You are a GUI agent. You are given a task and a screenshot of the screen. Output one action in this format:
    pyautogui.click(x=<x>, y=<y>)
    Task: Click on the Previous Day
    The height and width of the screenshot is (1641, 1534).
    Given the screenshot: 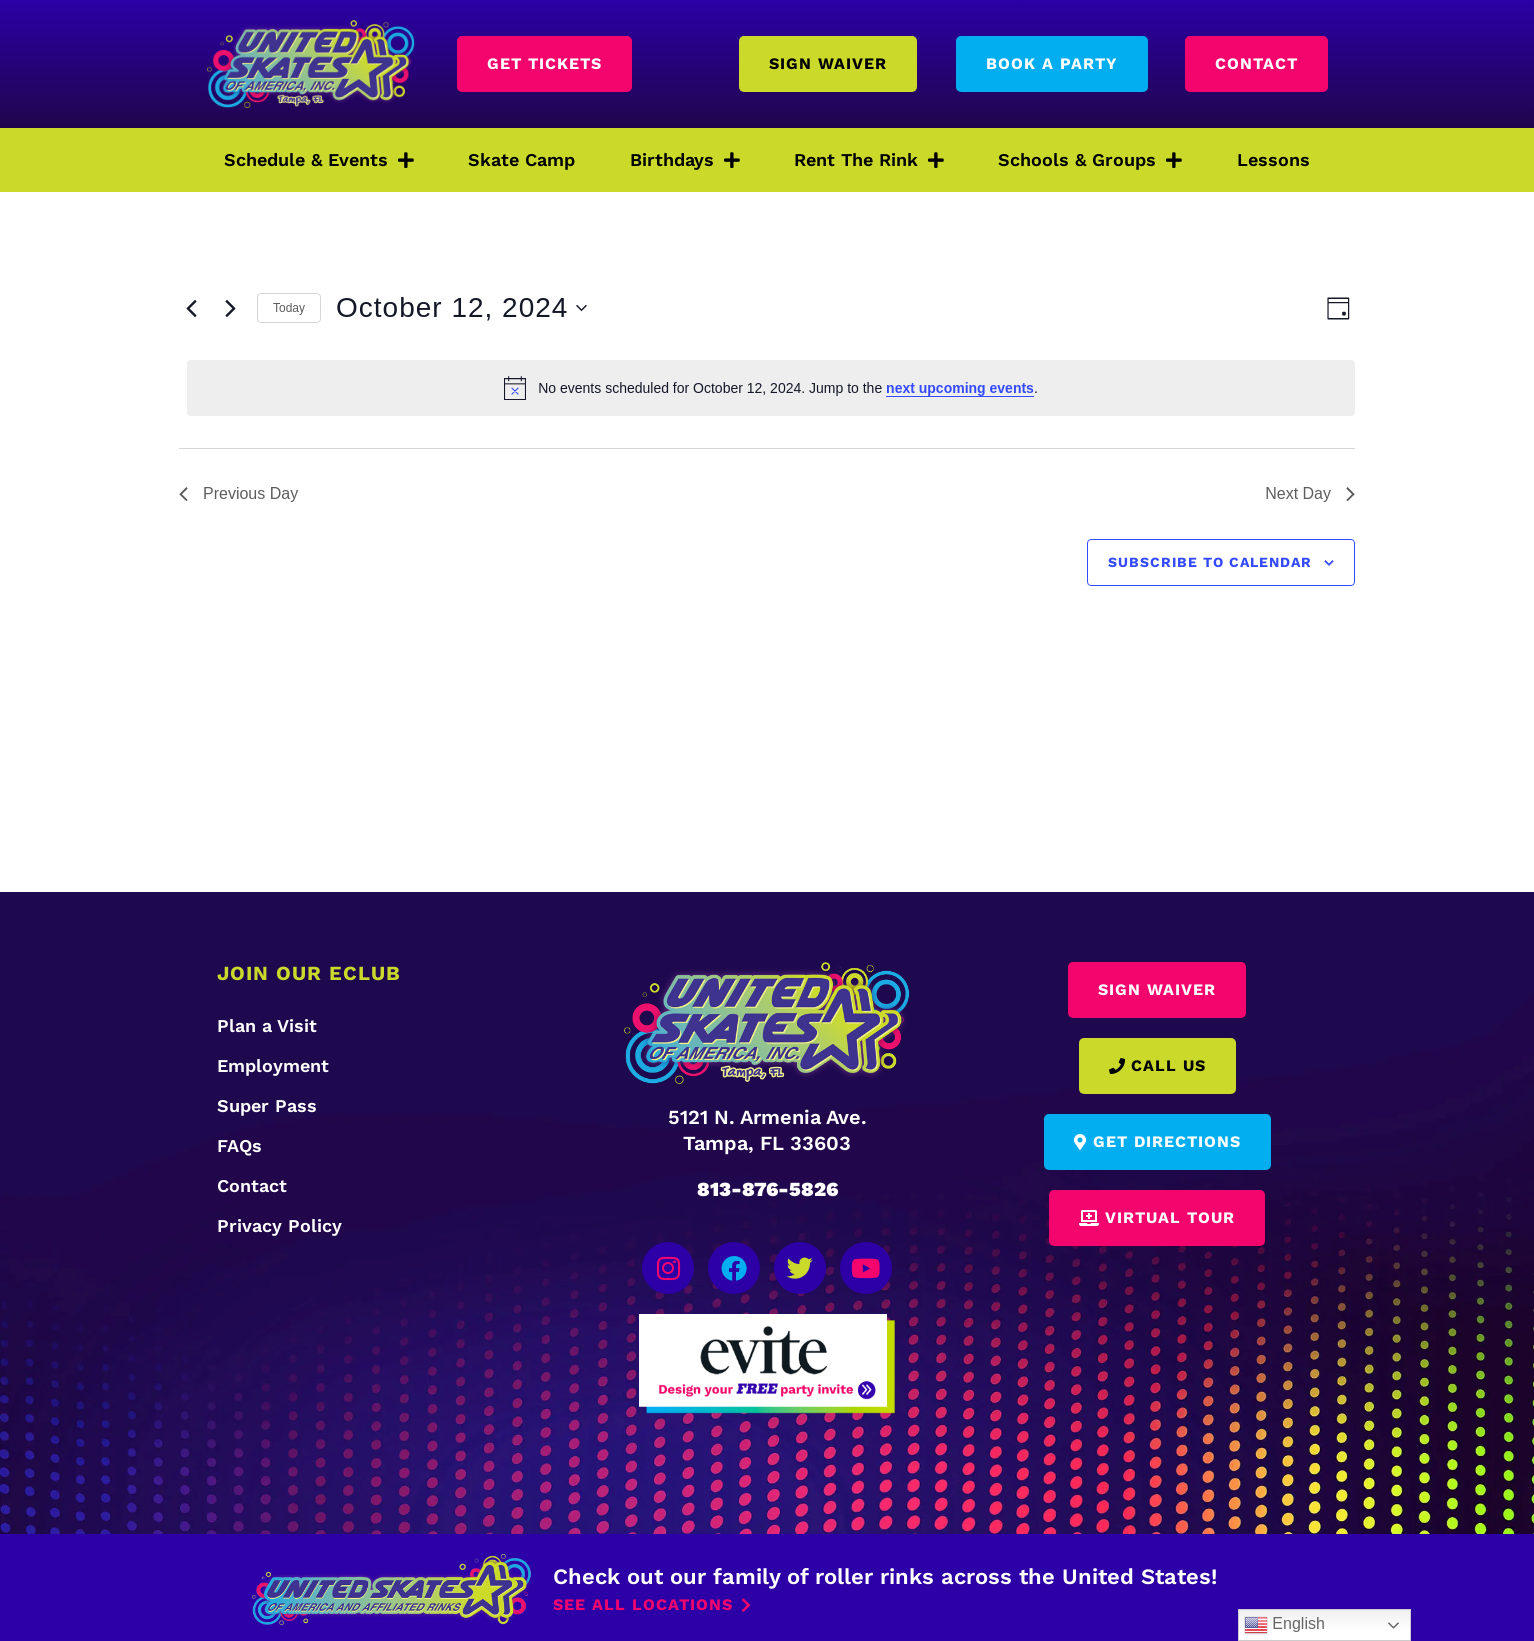 What is the action you would take?
    pyautogui.click(x=238, y=493)
    